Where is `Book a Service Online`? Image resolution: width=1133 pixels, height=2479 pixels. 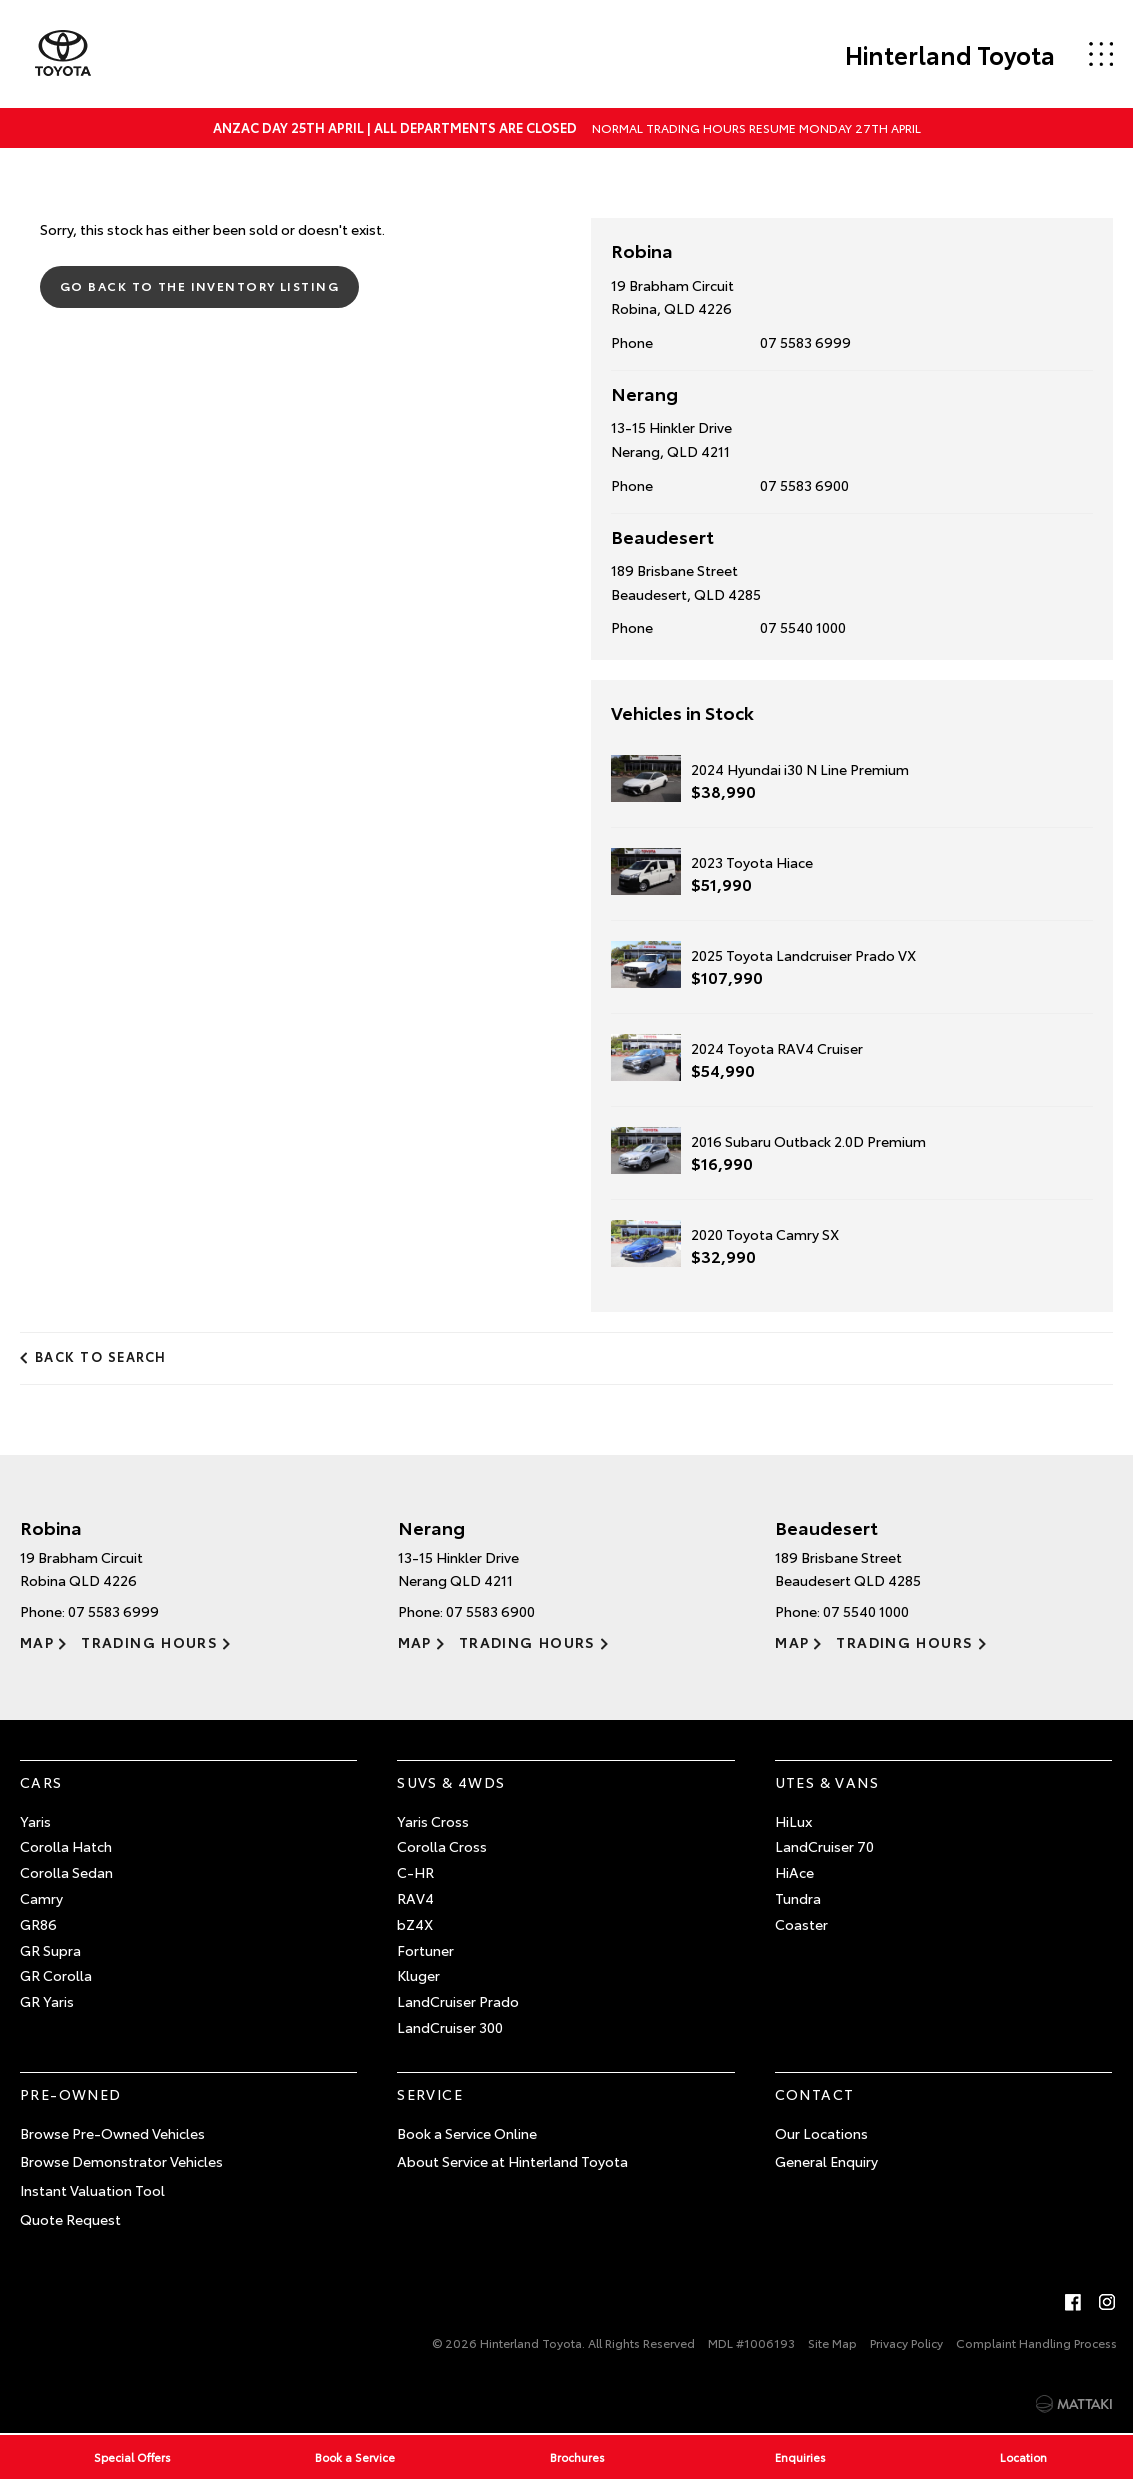
Book a Service Online is located at coordinates (467, 2133).